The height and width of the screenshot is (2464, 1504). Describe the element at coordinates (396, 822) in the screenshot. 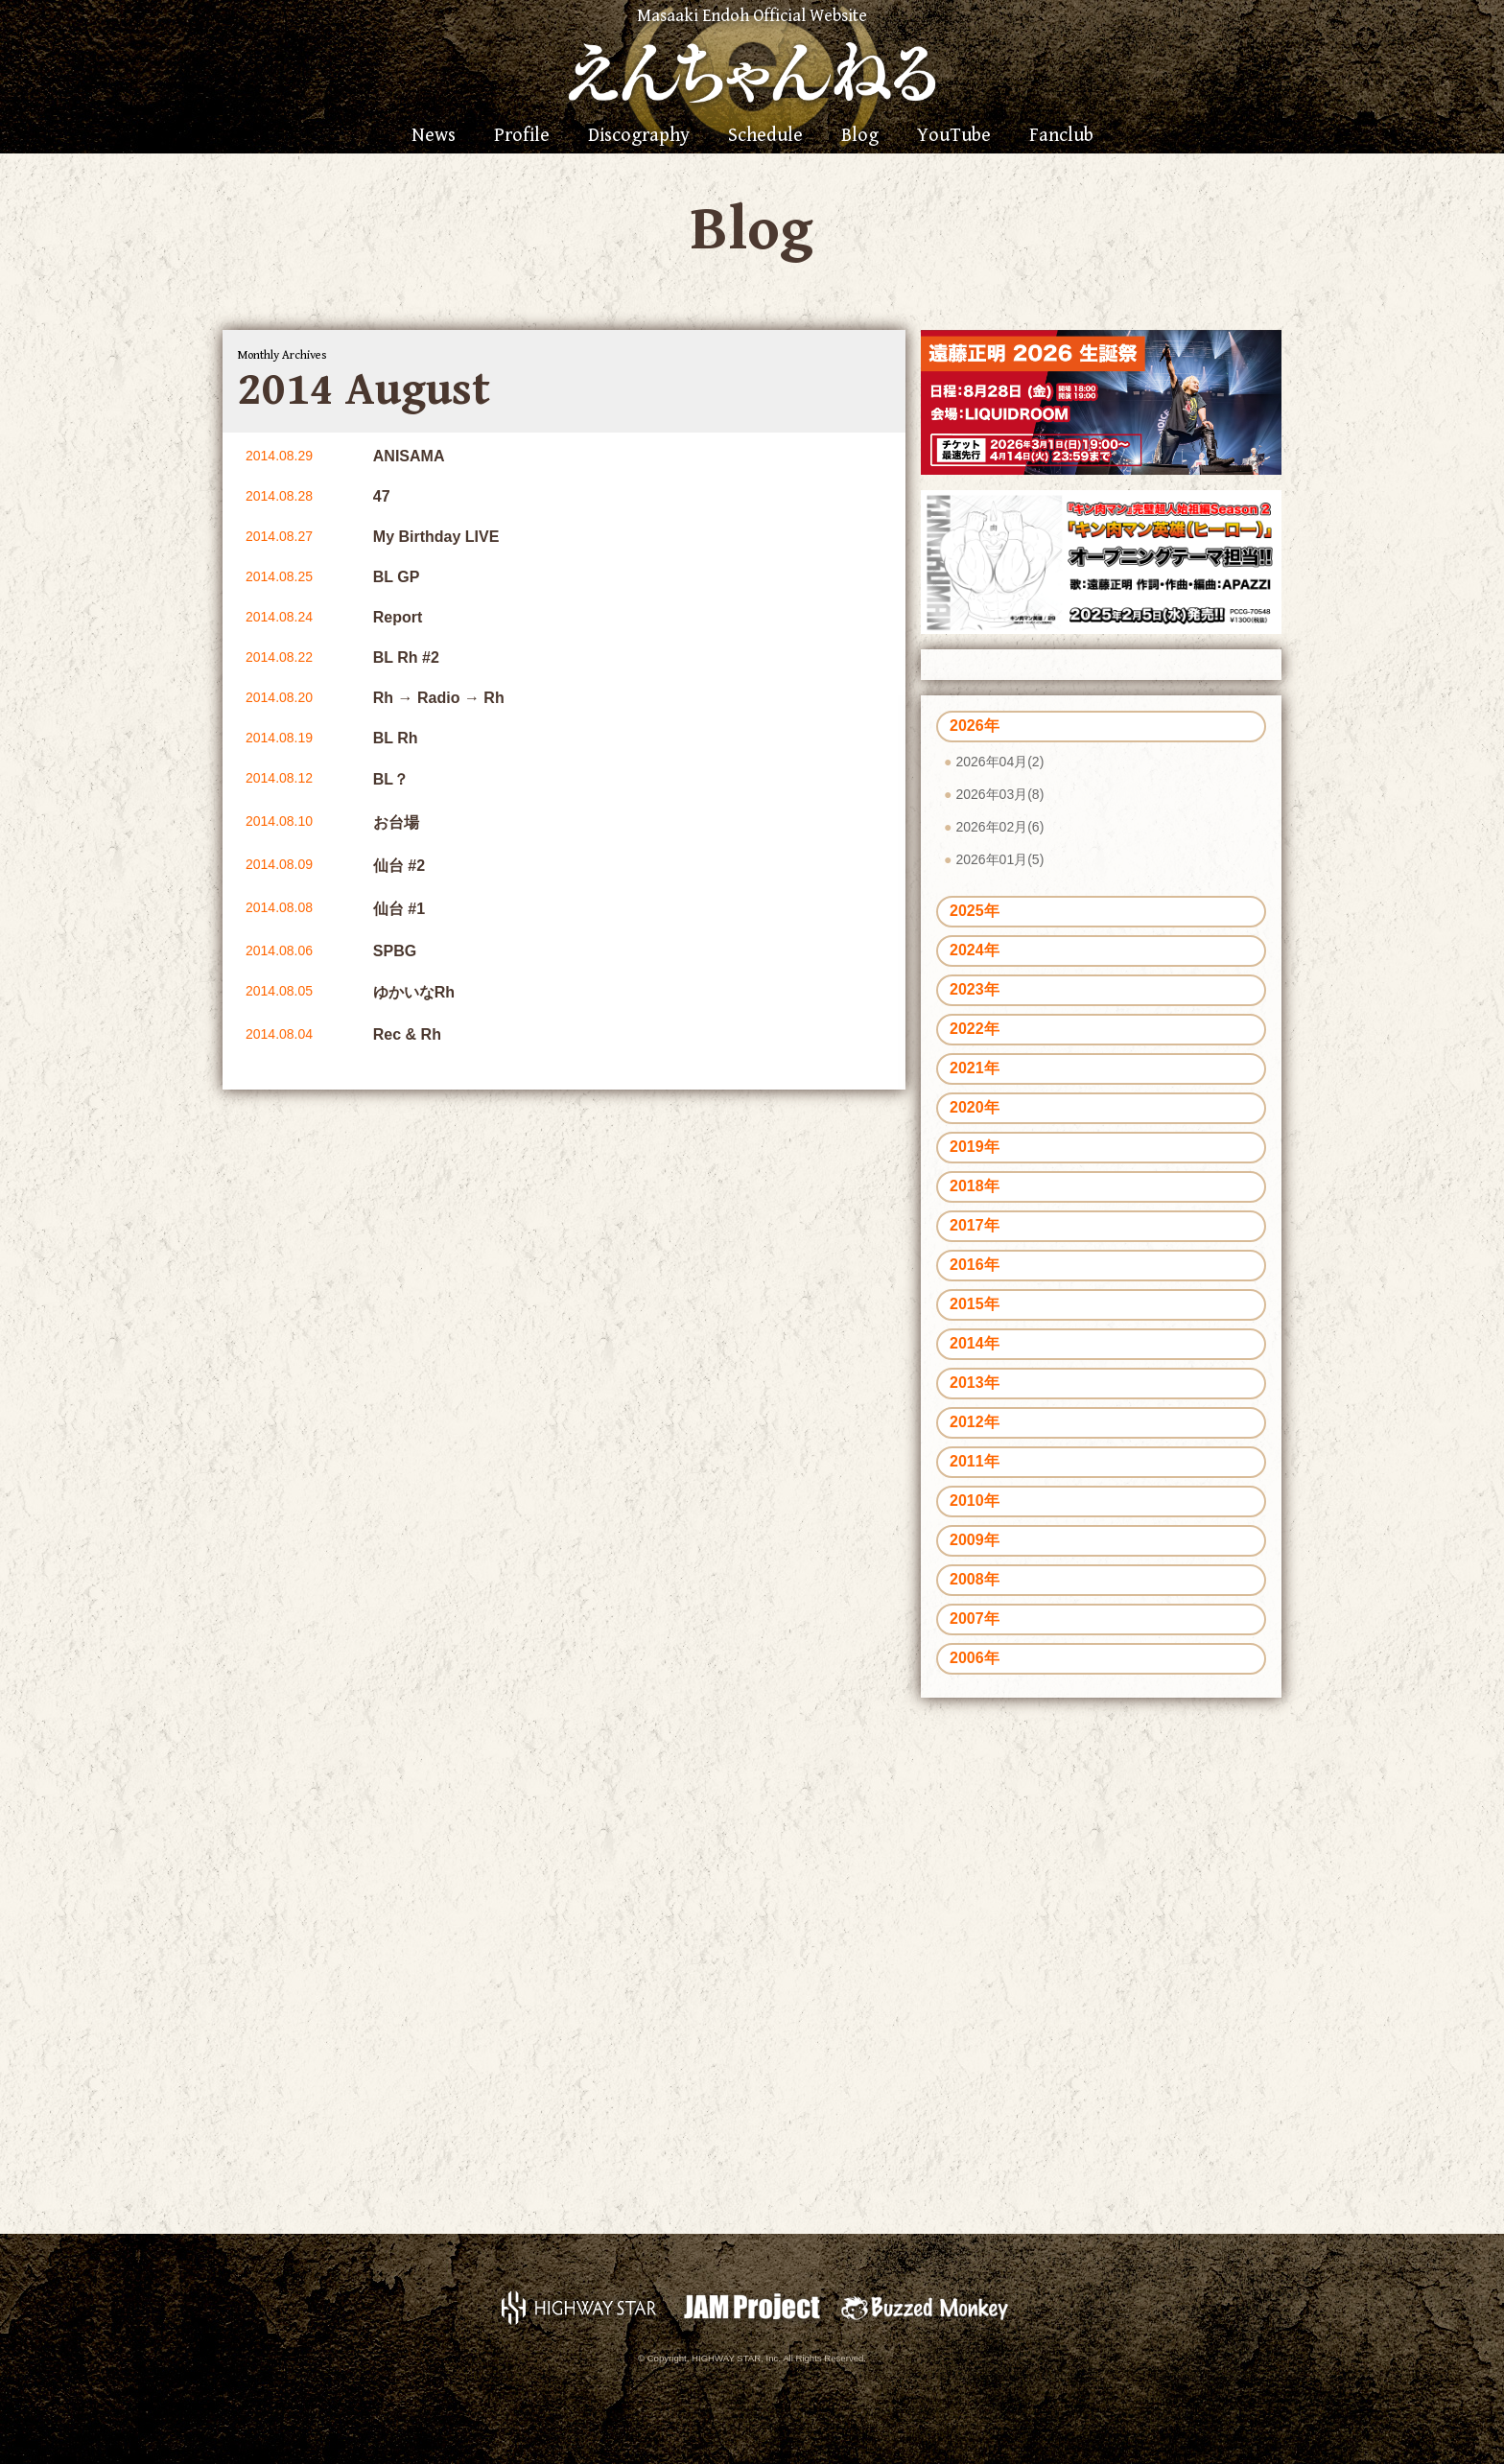

I see `お台場` at that location.